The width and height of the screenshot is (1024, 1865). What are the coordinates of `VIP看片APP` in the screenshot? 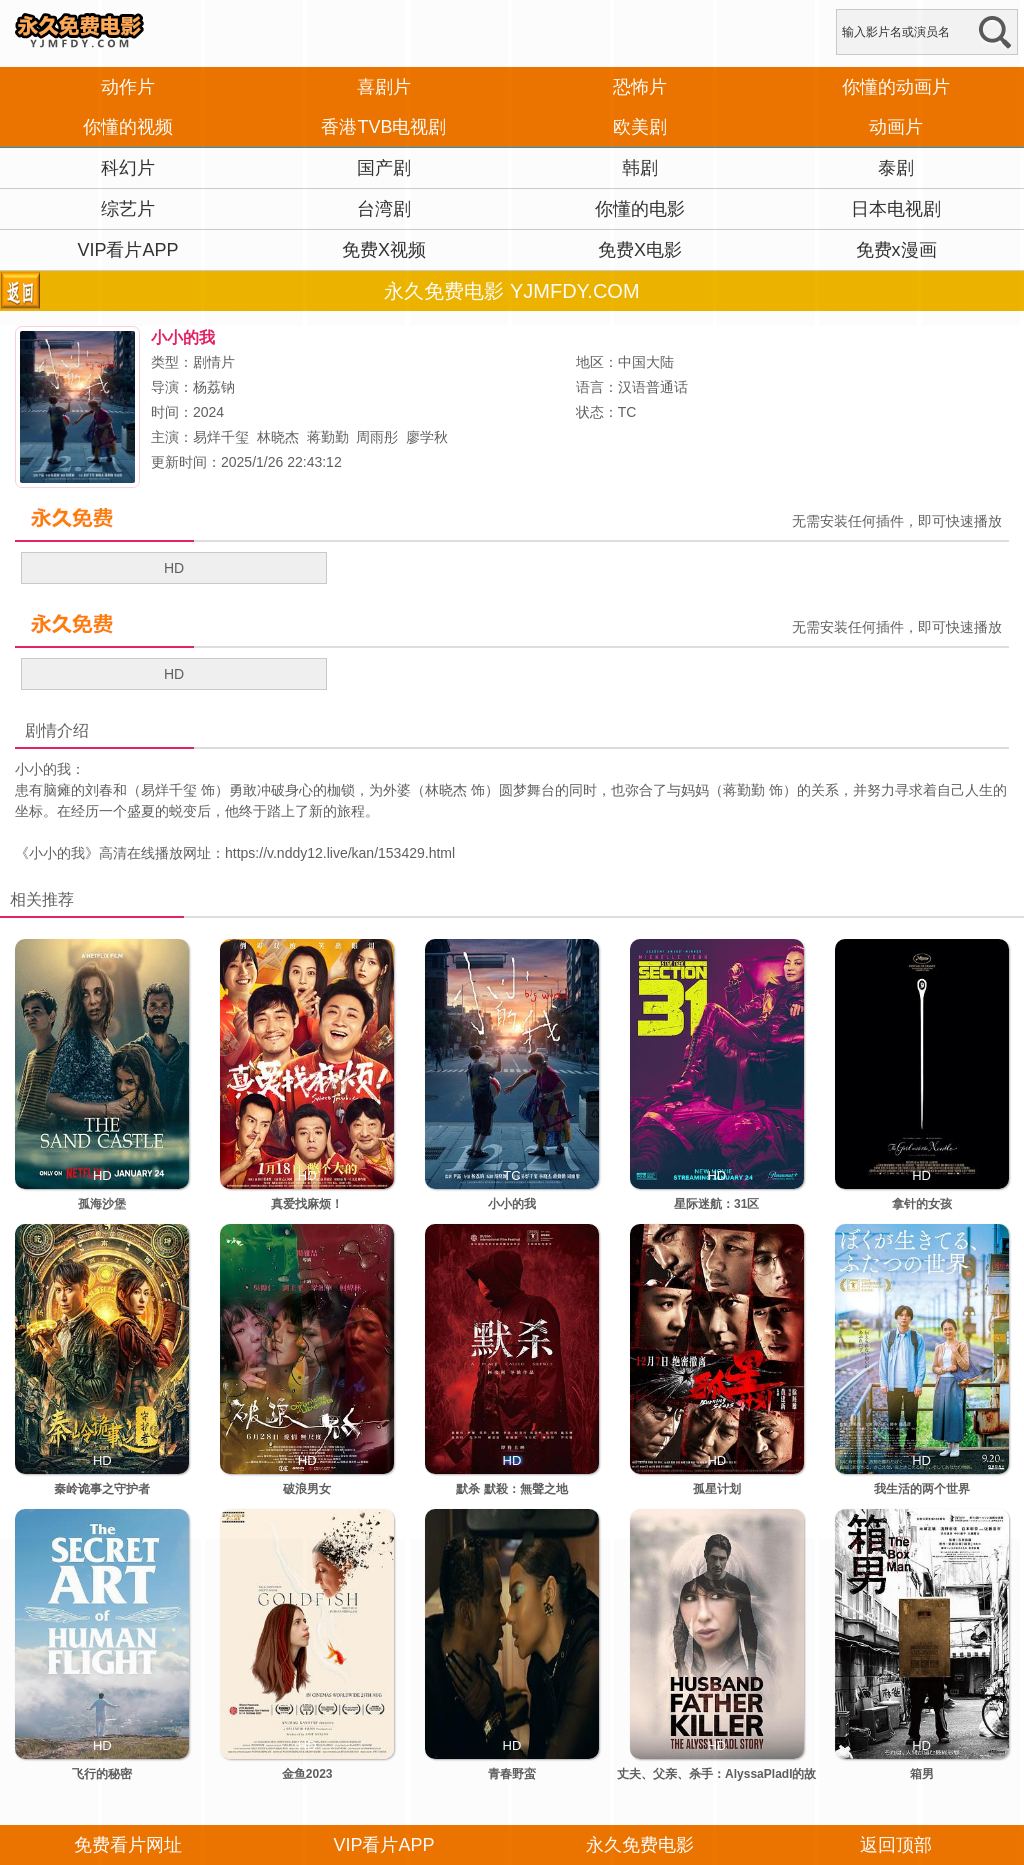 It's located at (127, 250).